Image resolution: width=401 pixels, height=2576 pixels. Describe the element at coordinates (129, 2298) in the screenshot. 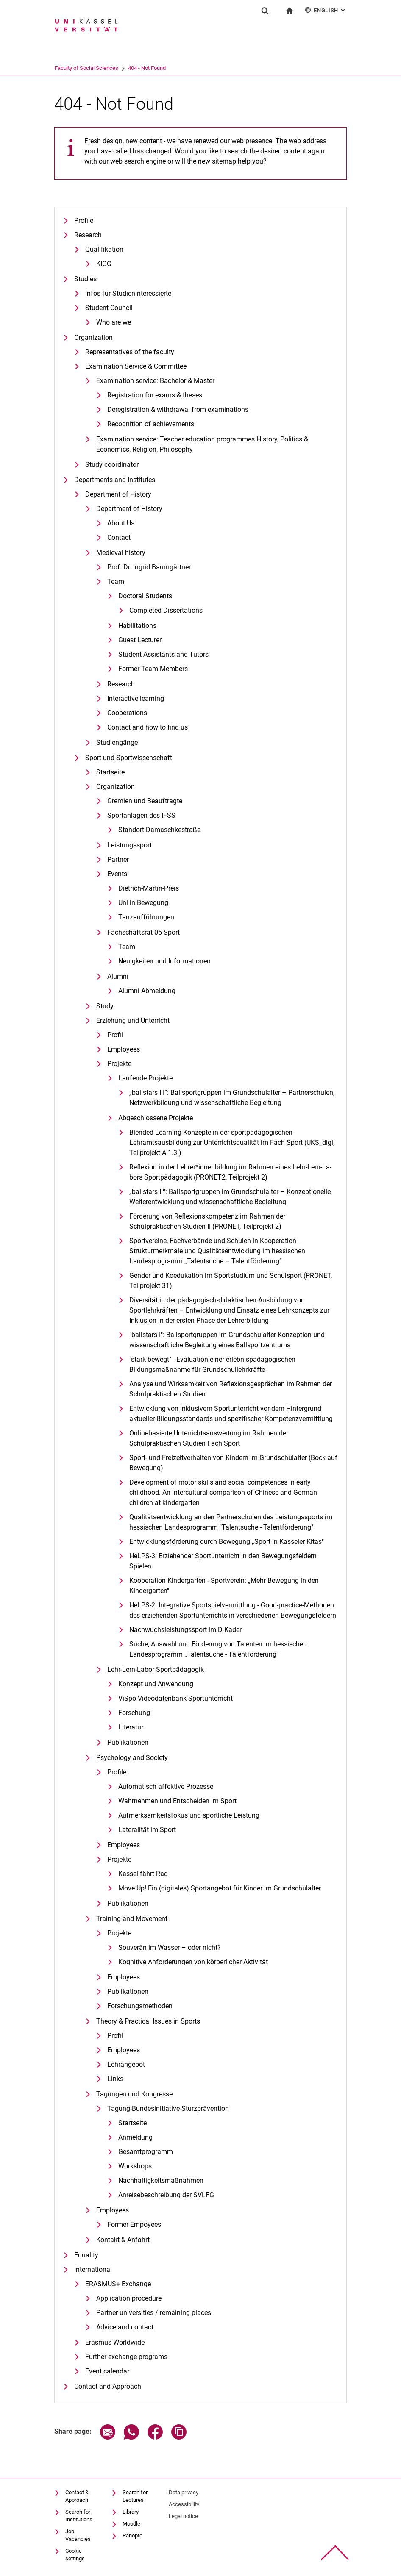

I see `Application procedure` at that location.